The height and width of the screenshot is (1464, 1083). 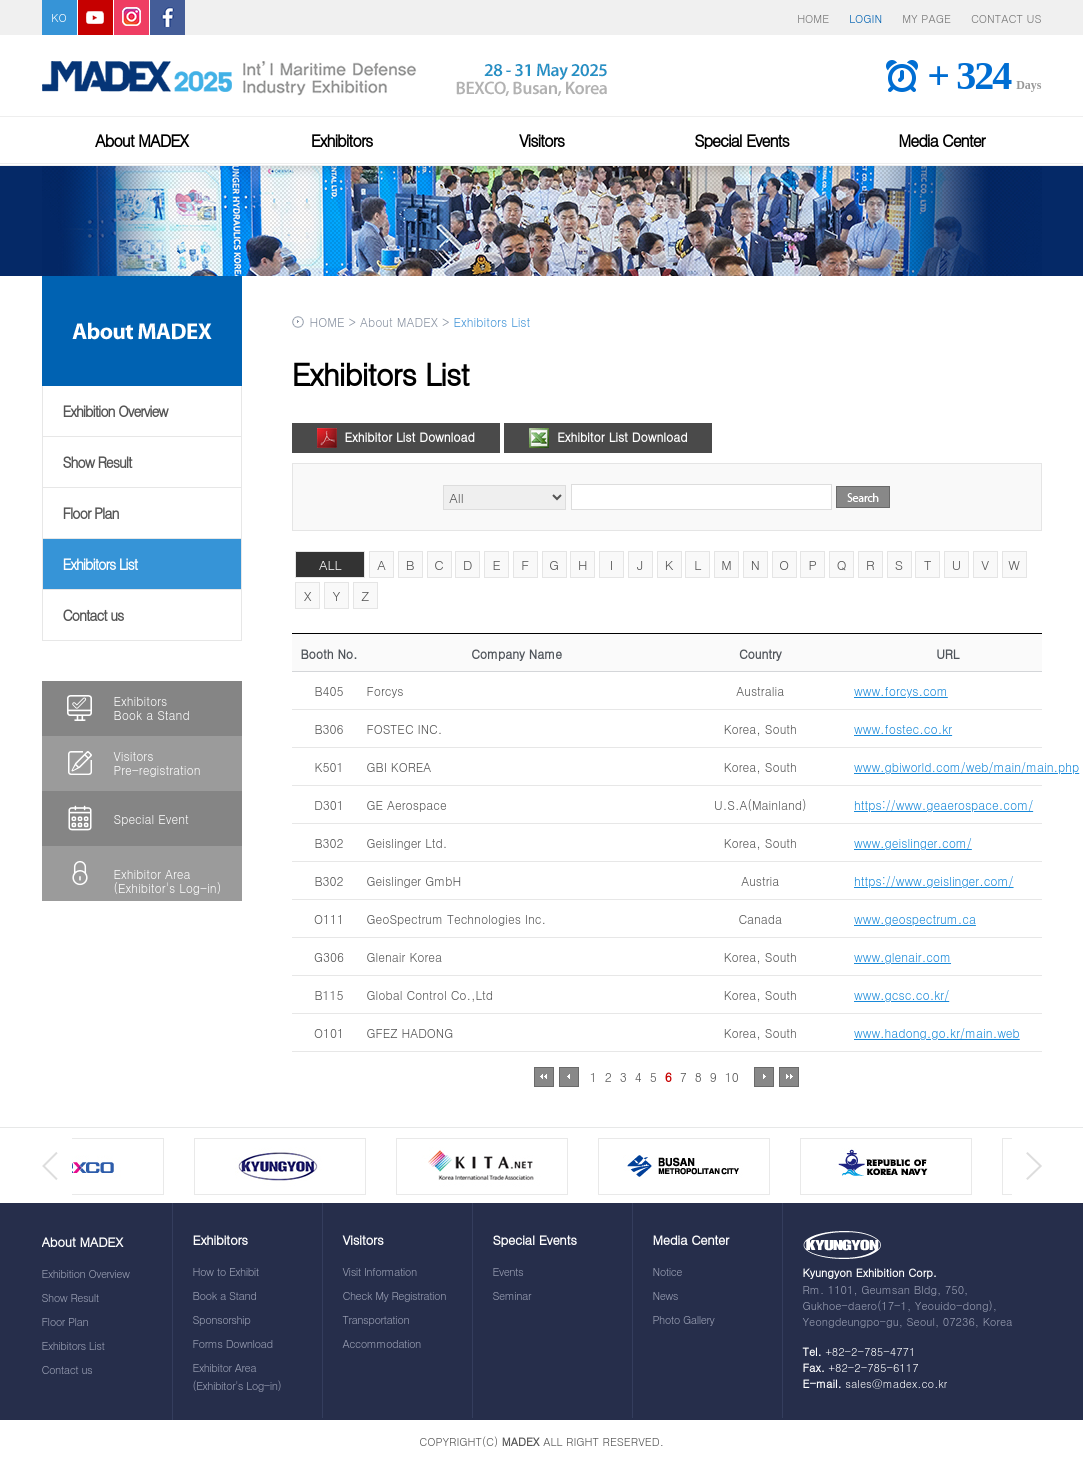 I want to click on VisitorsPre-registration, so click(x=157, y=762).